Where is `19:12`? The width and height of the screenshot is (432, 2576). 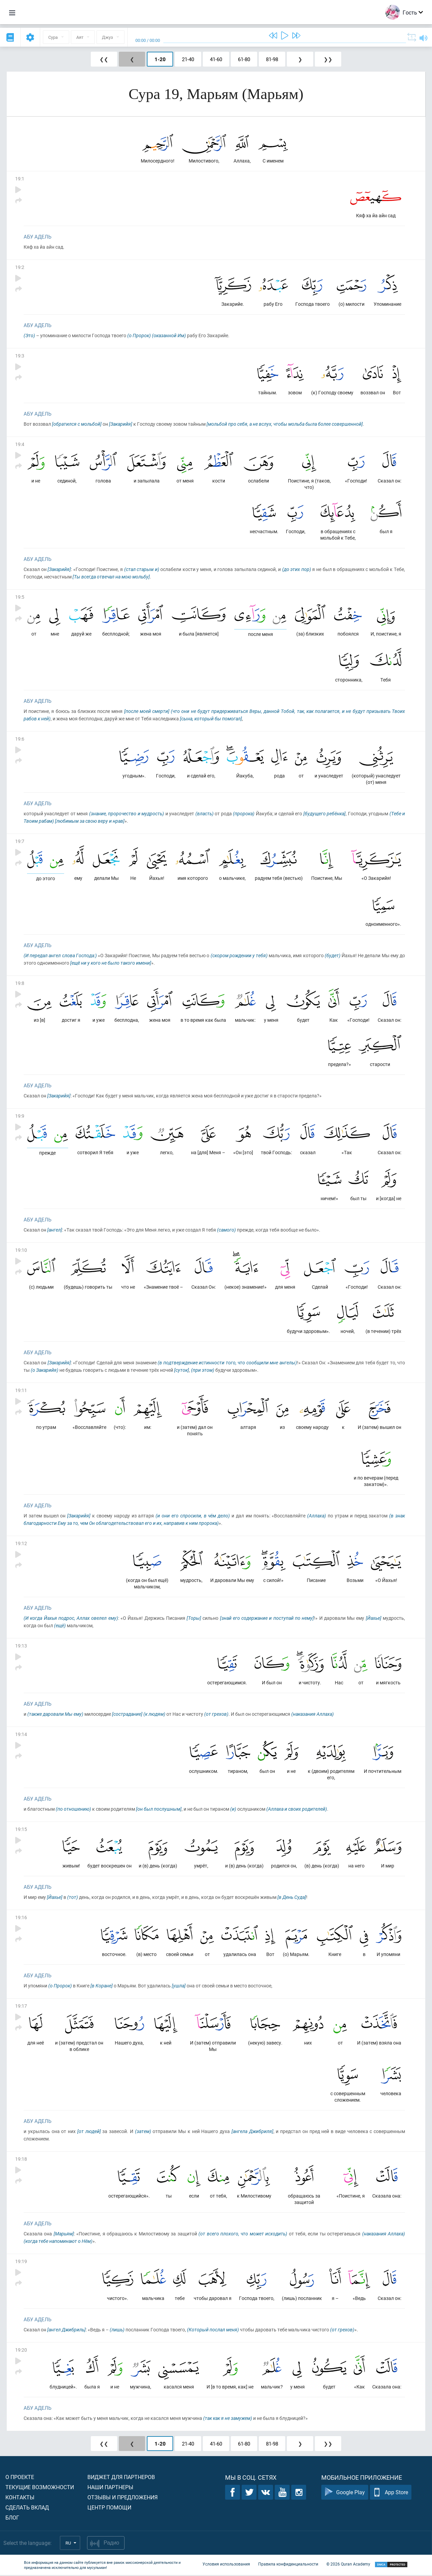
19:12 is located at coordinates (21, 1544).